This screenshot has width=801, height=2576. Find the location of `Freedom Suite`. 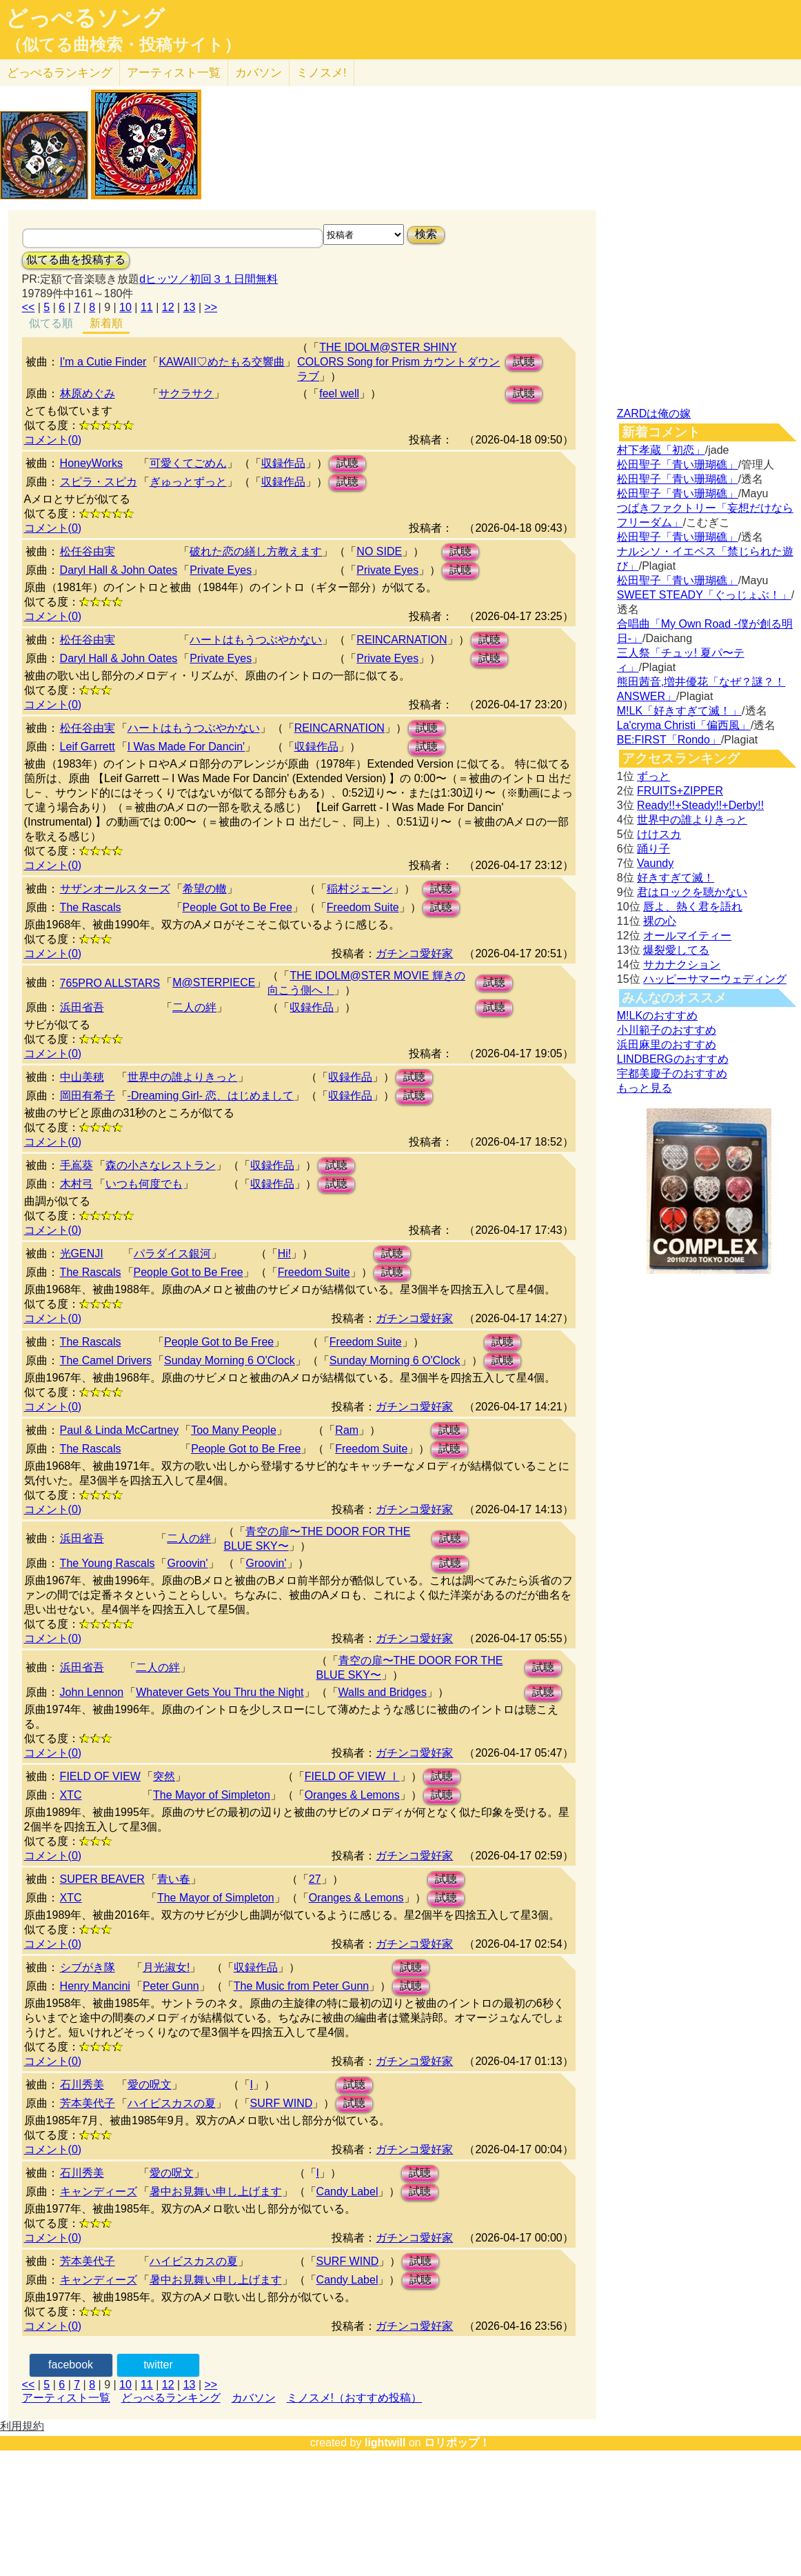

Freedom Suite is located at coordinates (363, 907).